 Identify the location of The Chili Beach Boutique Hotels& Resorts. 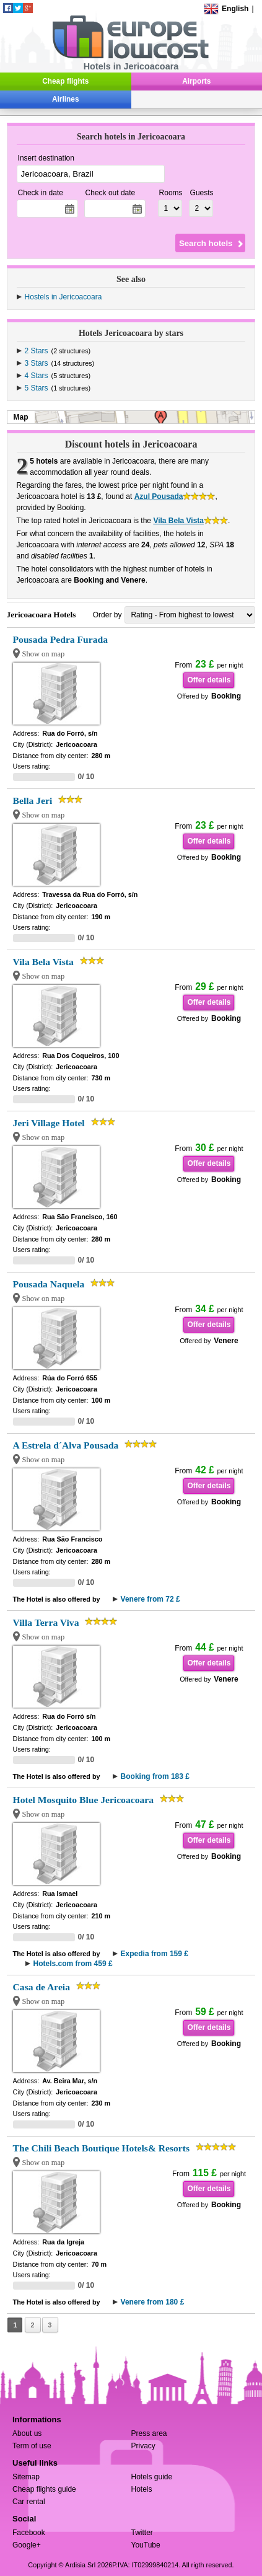
(101, 2148).